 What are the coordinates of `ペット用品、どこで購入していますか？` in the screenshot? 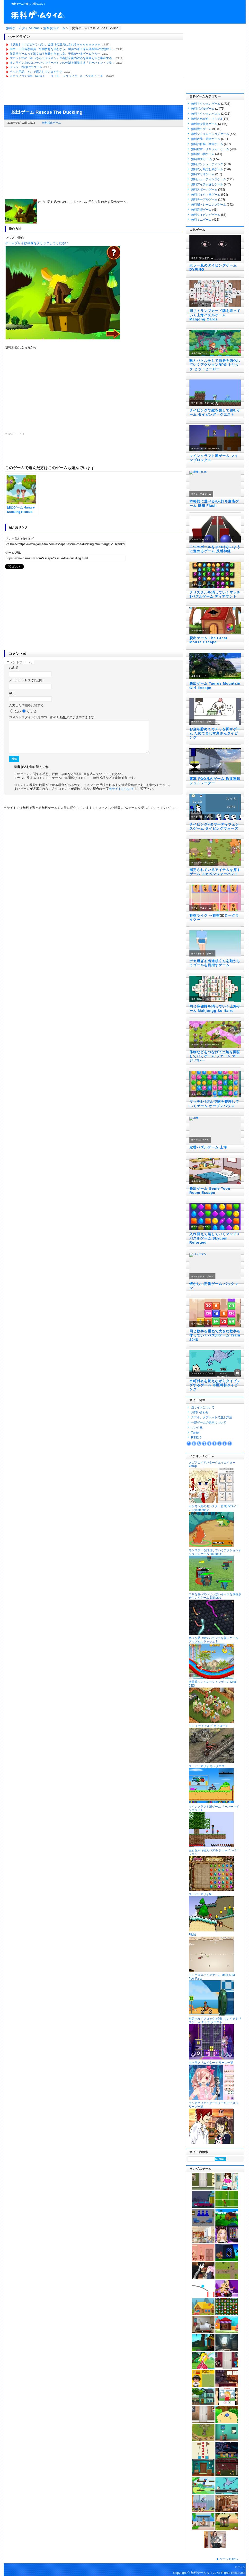 It's located at (36, 71).